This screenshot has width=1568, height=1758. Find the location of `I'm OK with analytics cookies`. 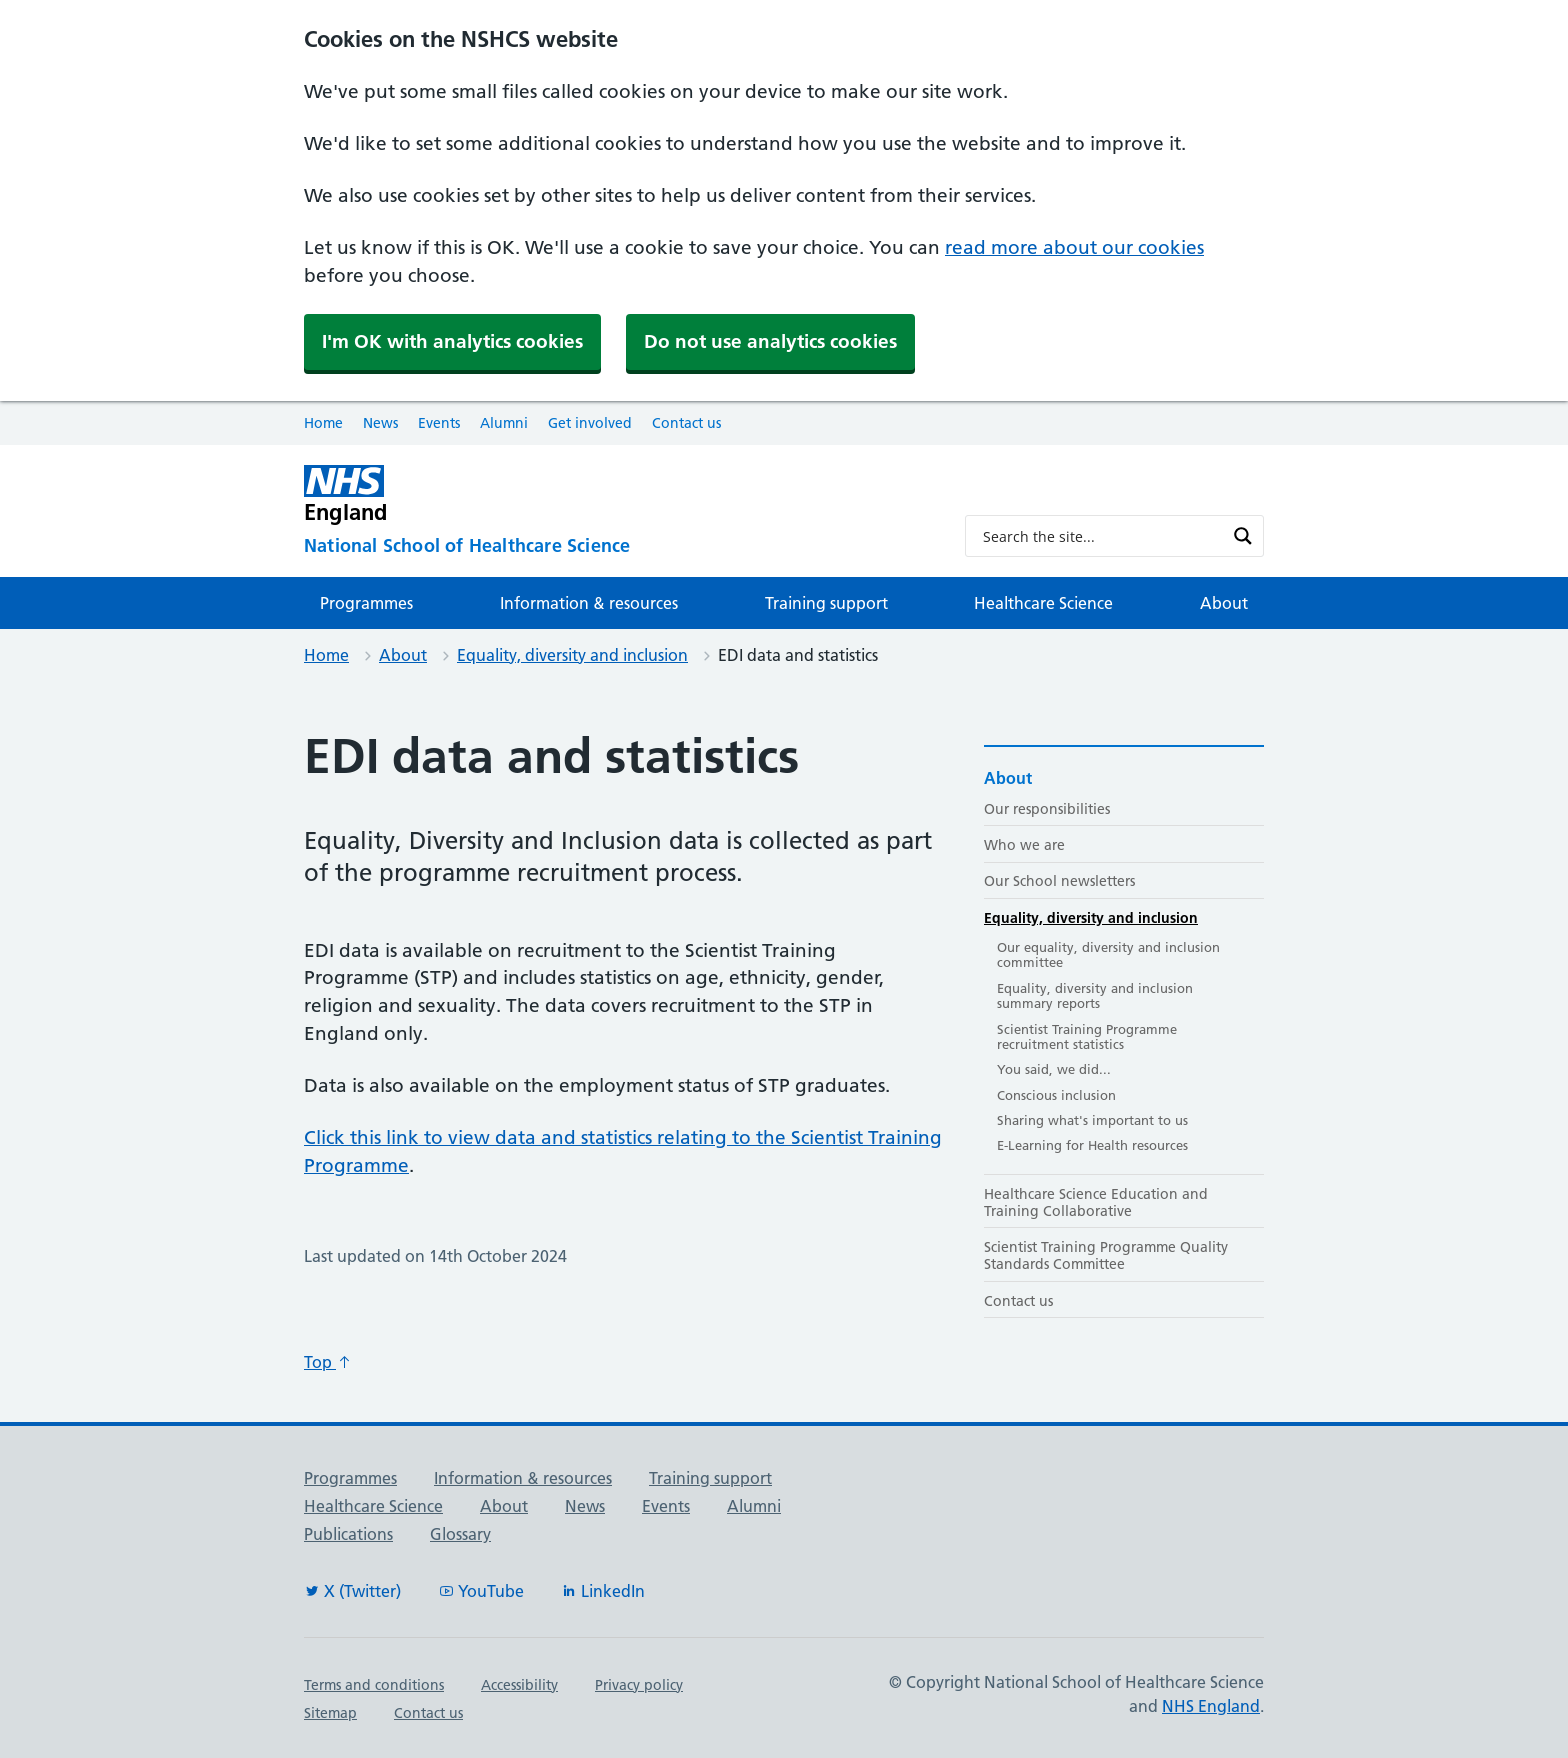

I'm OK with analytics cookies is located at coordinates (452, 341).